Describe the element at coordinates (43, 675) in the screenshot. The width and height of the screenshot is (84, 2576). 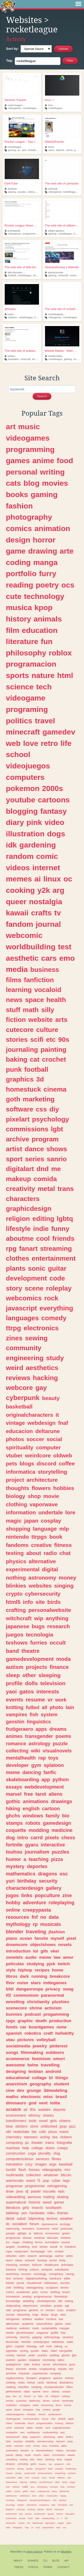
I see `nature` at that location.